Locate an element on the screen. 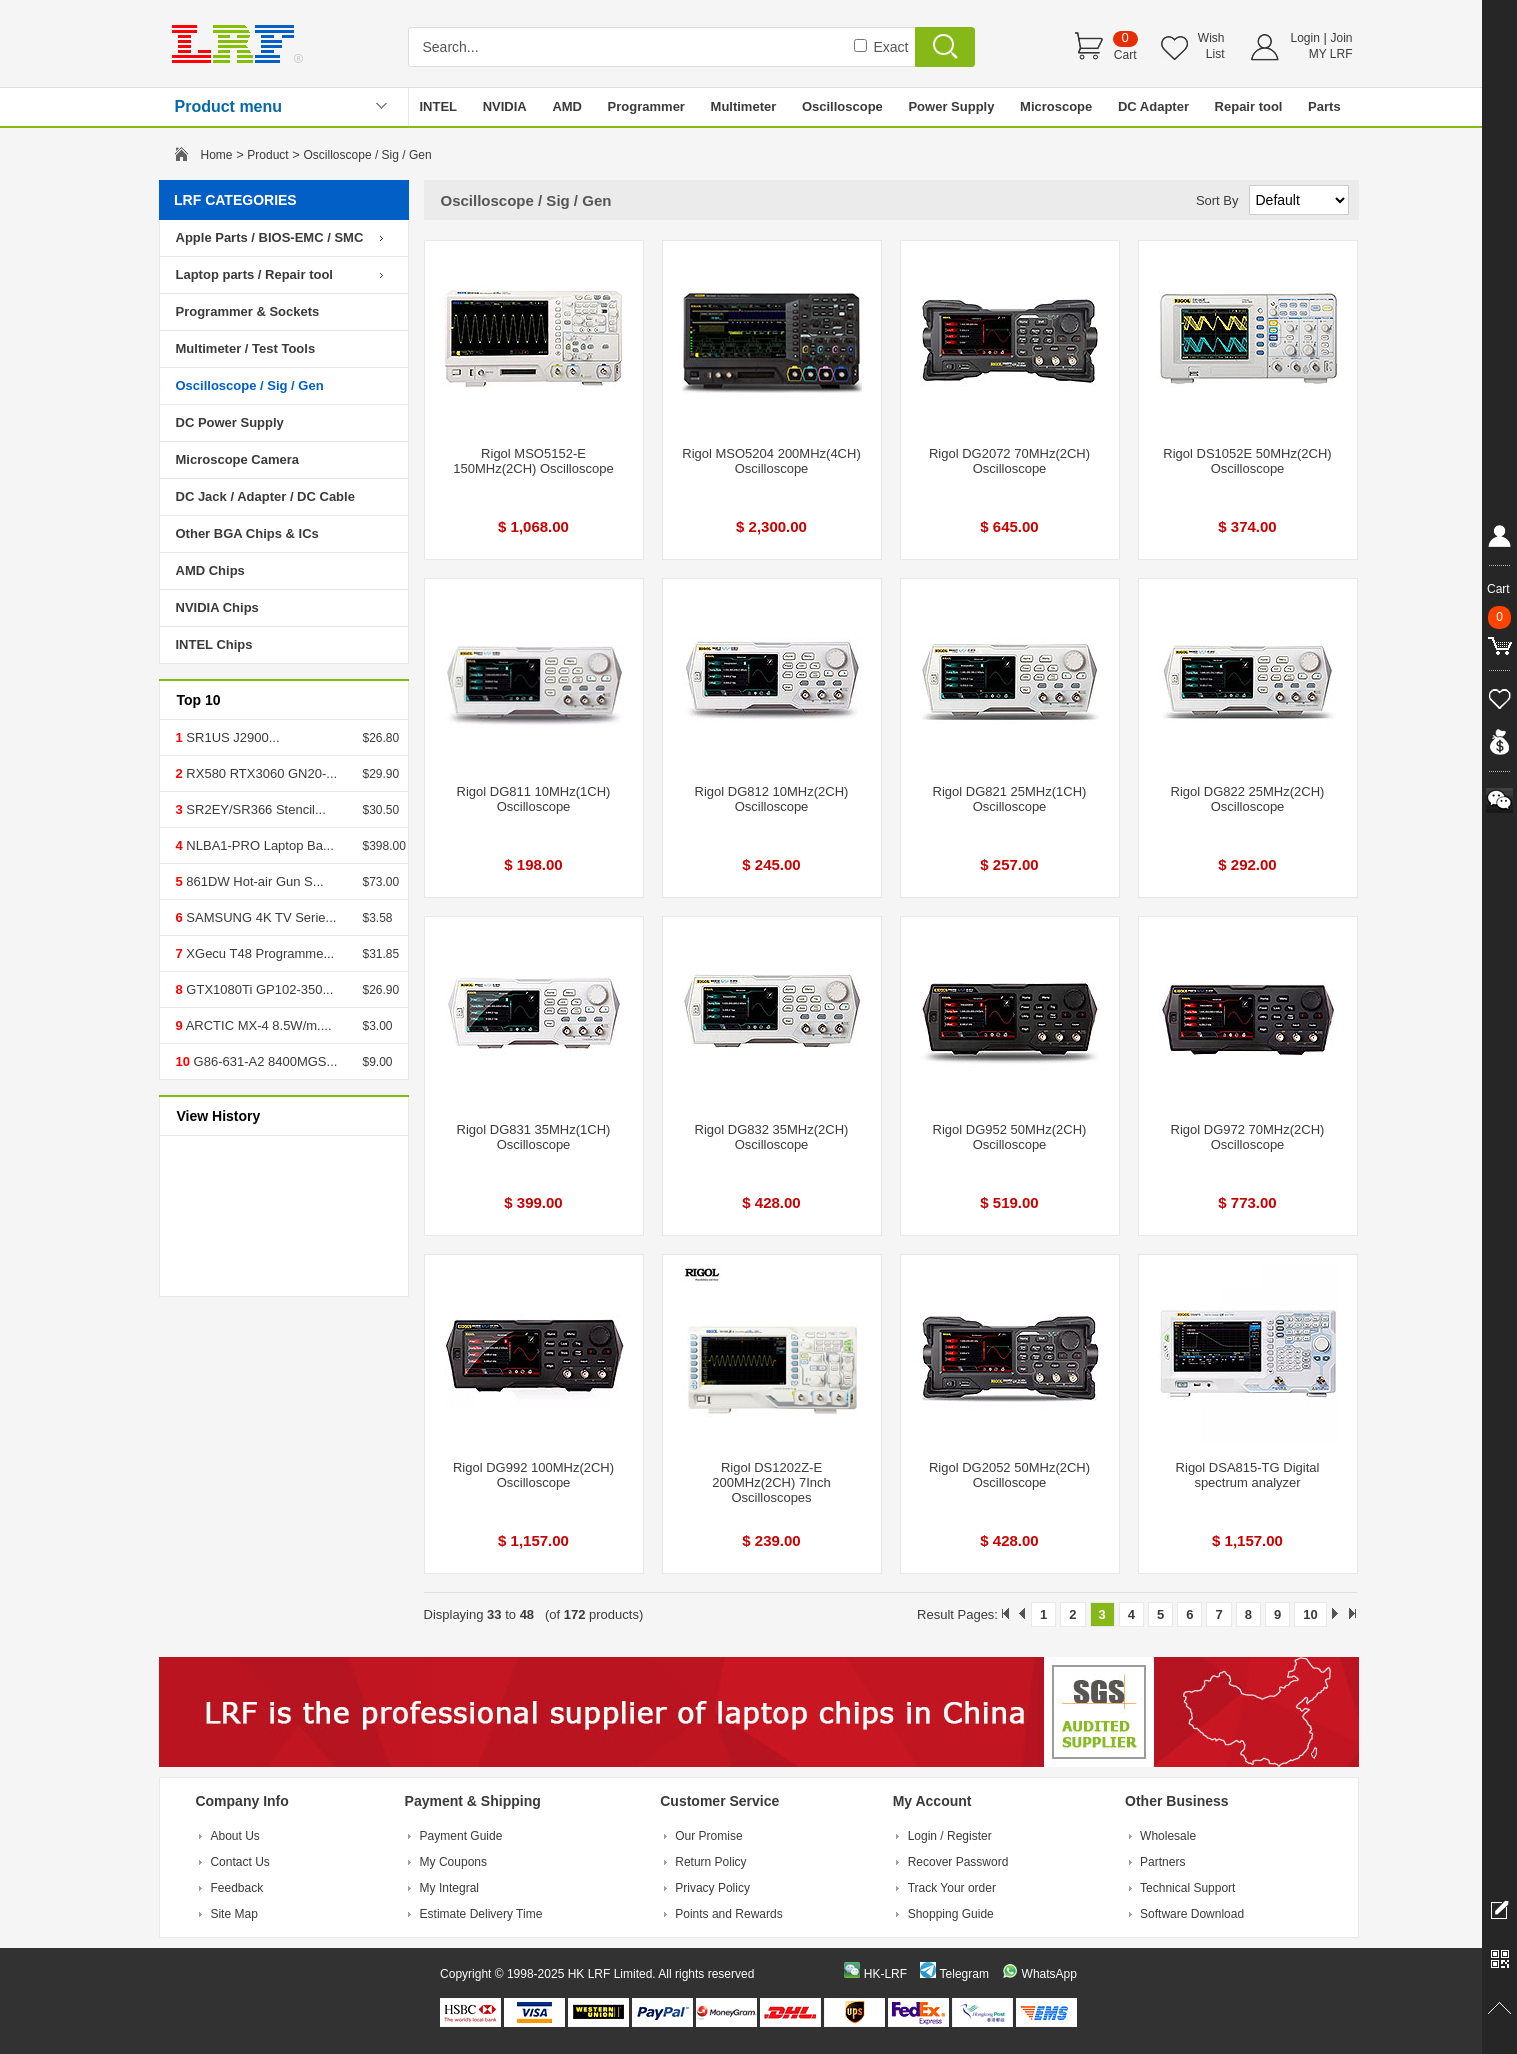 This screenshot has width=1517, height=2054. Contact Us is located at coordinates (239, 1862).